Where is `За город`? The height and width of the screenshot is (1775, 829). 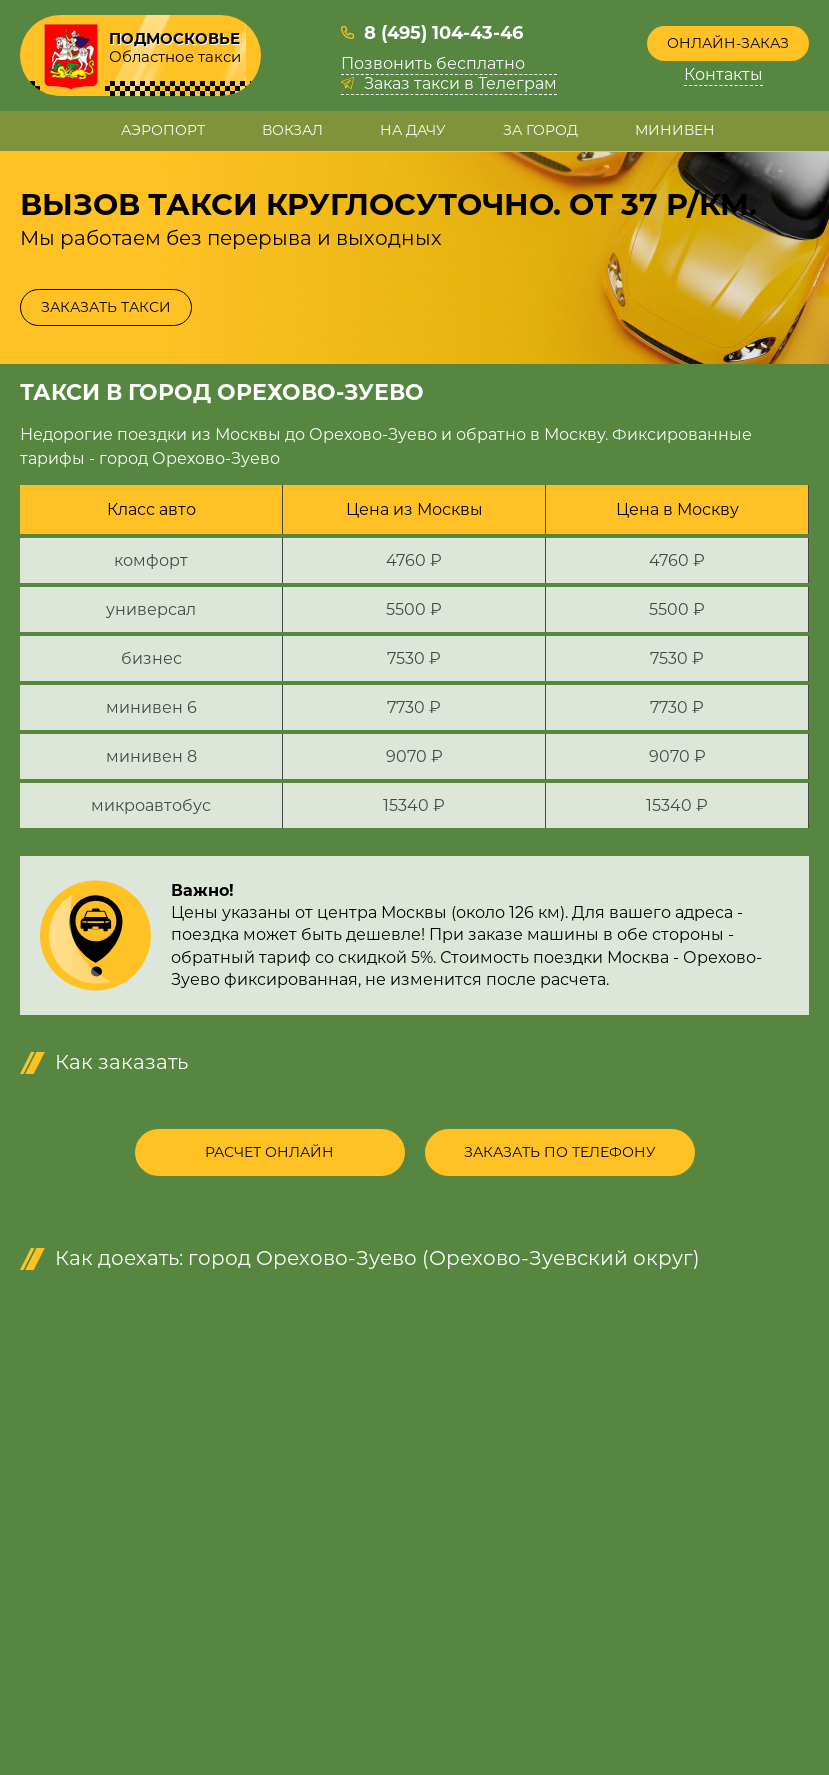
За город is located at coordinates (540, 130).